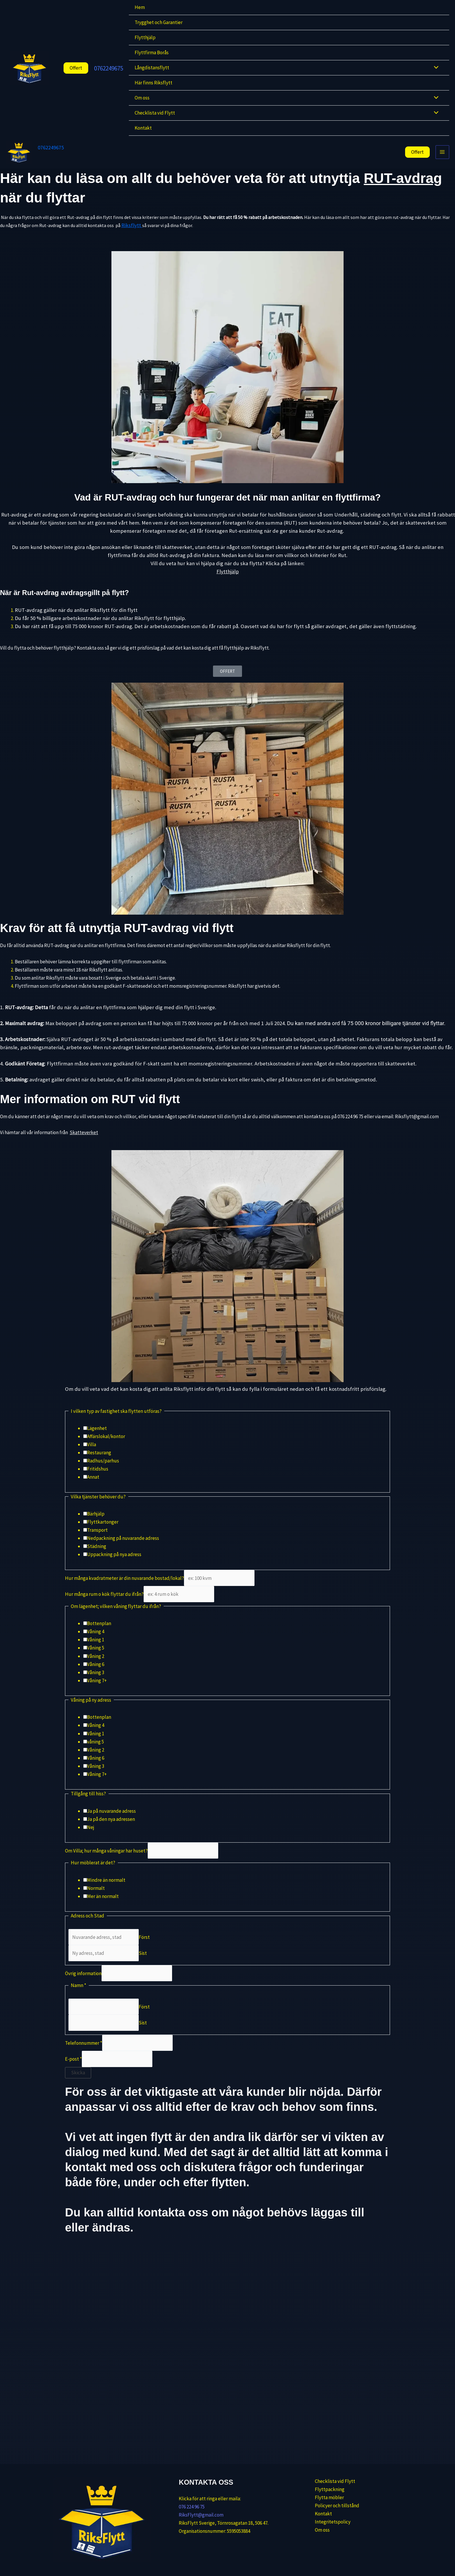 The height and width of the screenshot is (2576, 455). I want to click on 076 224 96 75, so click(192, 2504).